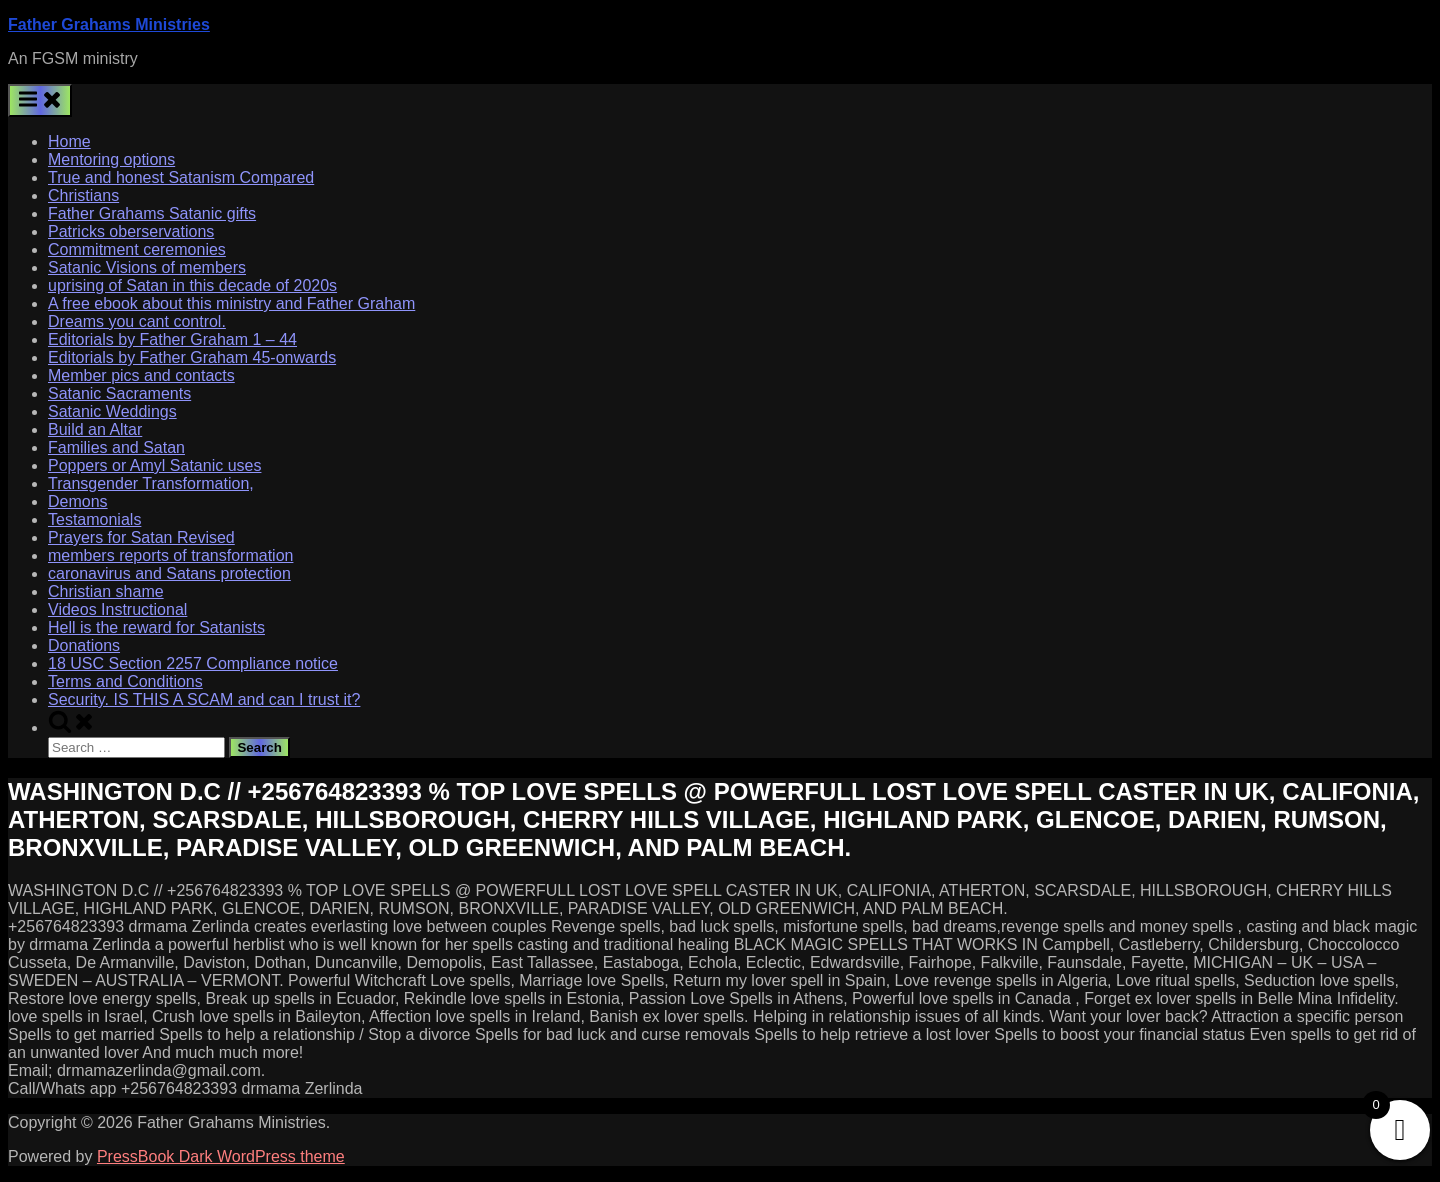  I want to click on Transgender Transformation,, so click(151, 483).